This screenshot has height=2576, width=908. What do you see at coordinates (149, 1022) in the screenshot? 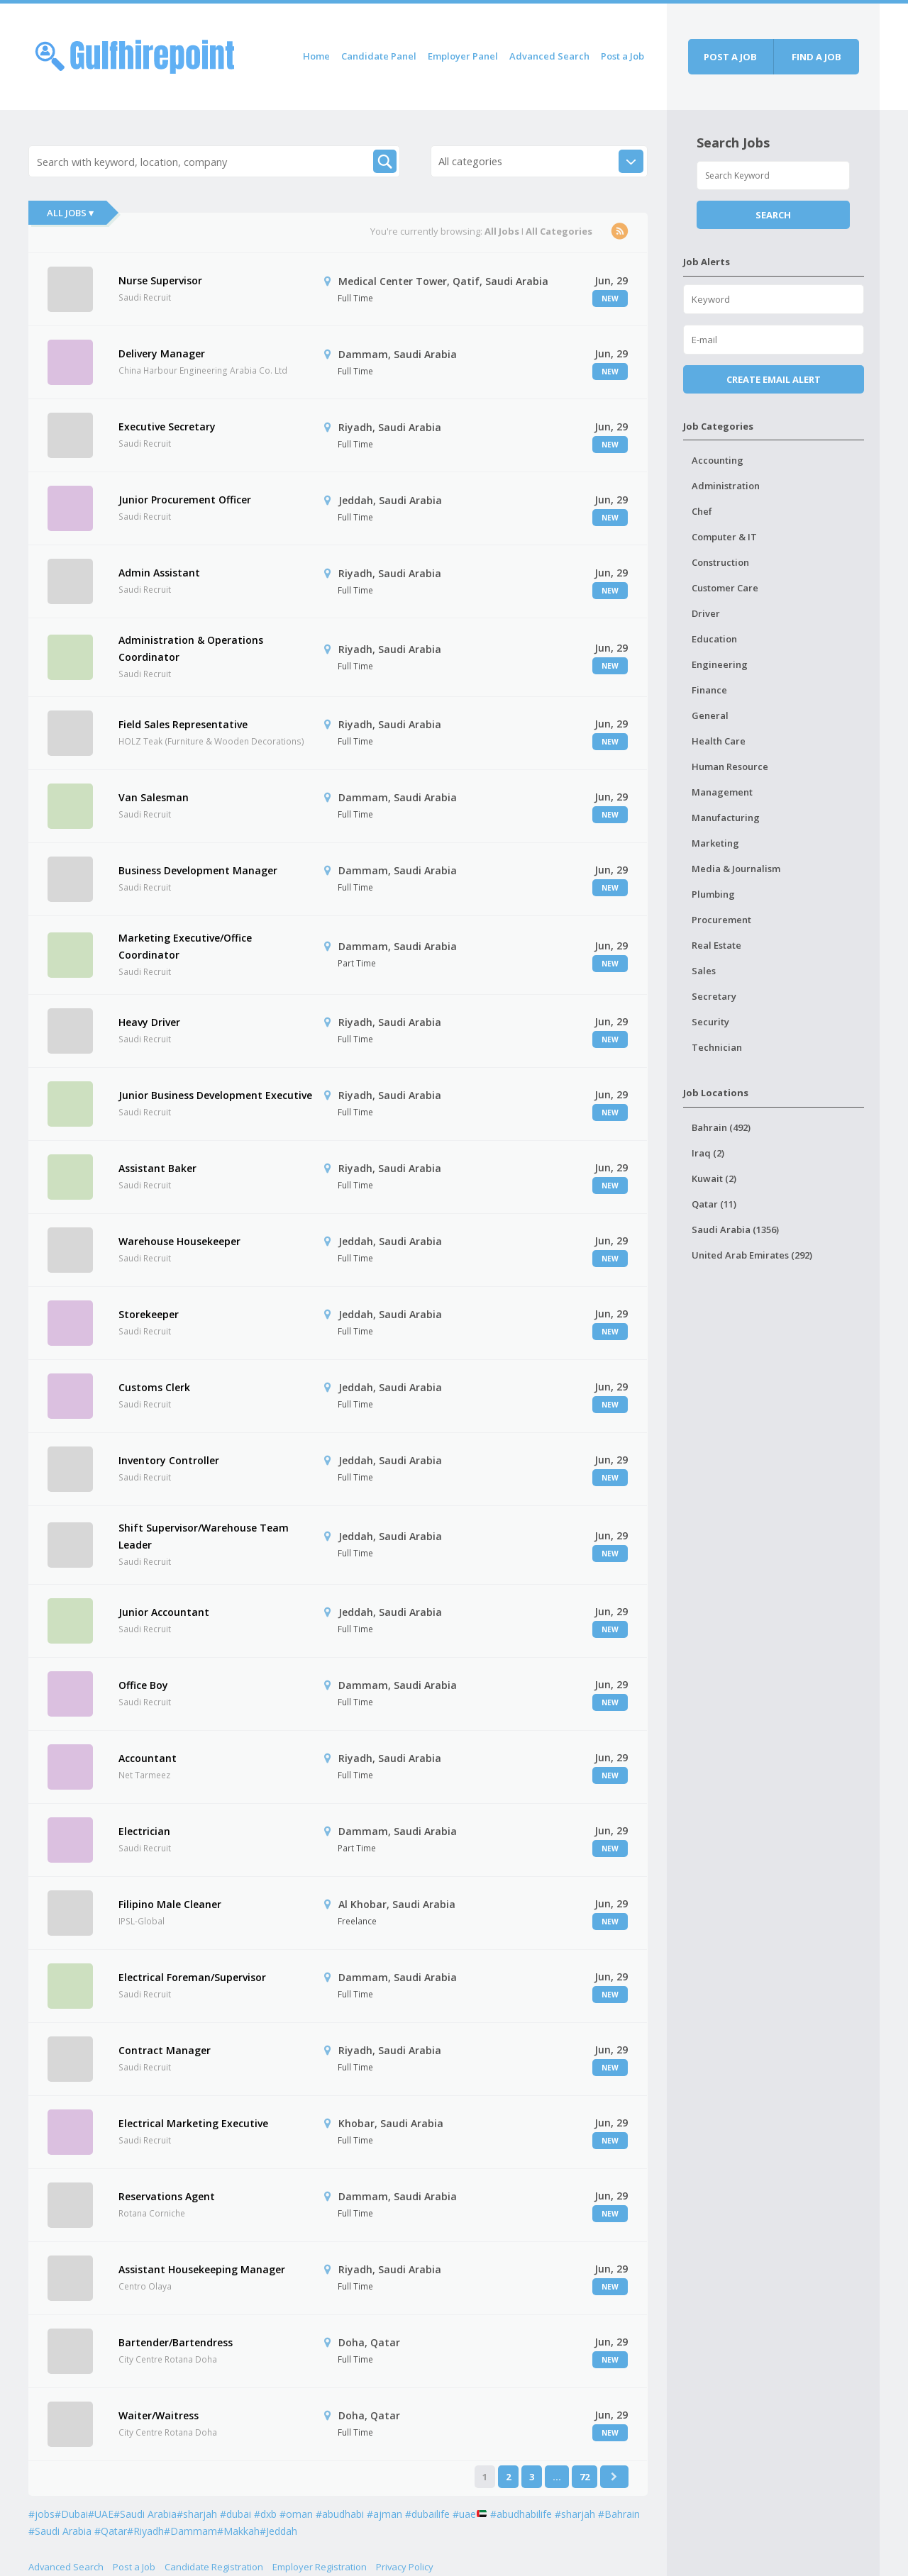
I see `Heavy Driver` at bounding box center [149, 1022].